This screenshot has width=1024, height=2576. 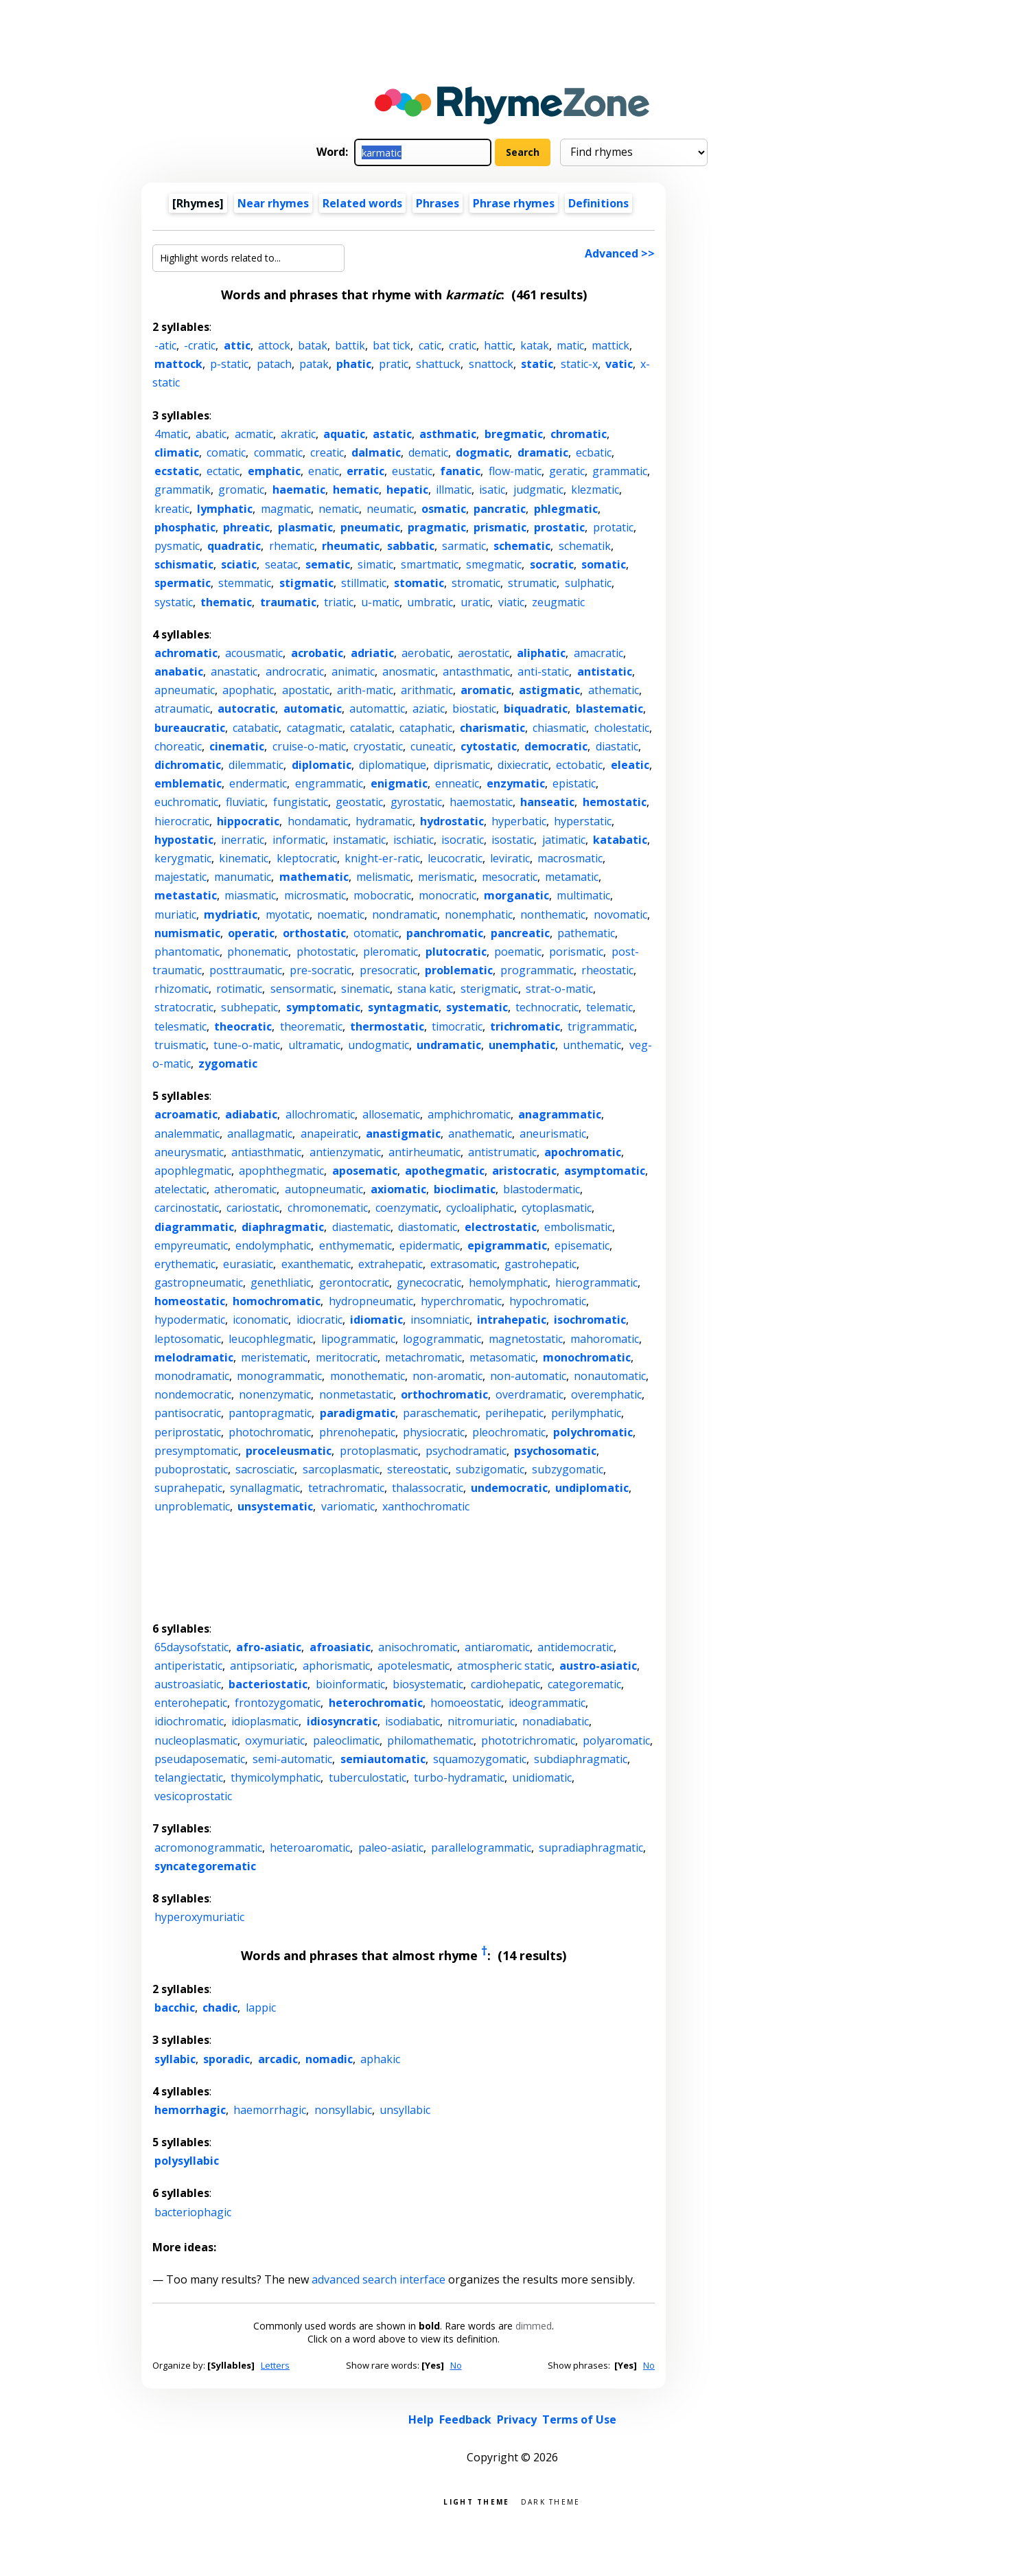 What do you see at coordinates (524, 1170) in the screenshot?
I see `aristocratic` at bounding box center [524, 1170].